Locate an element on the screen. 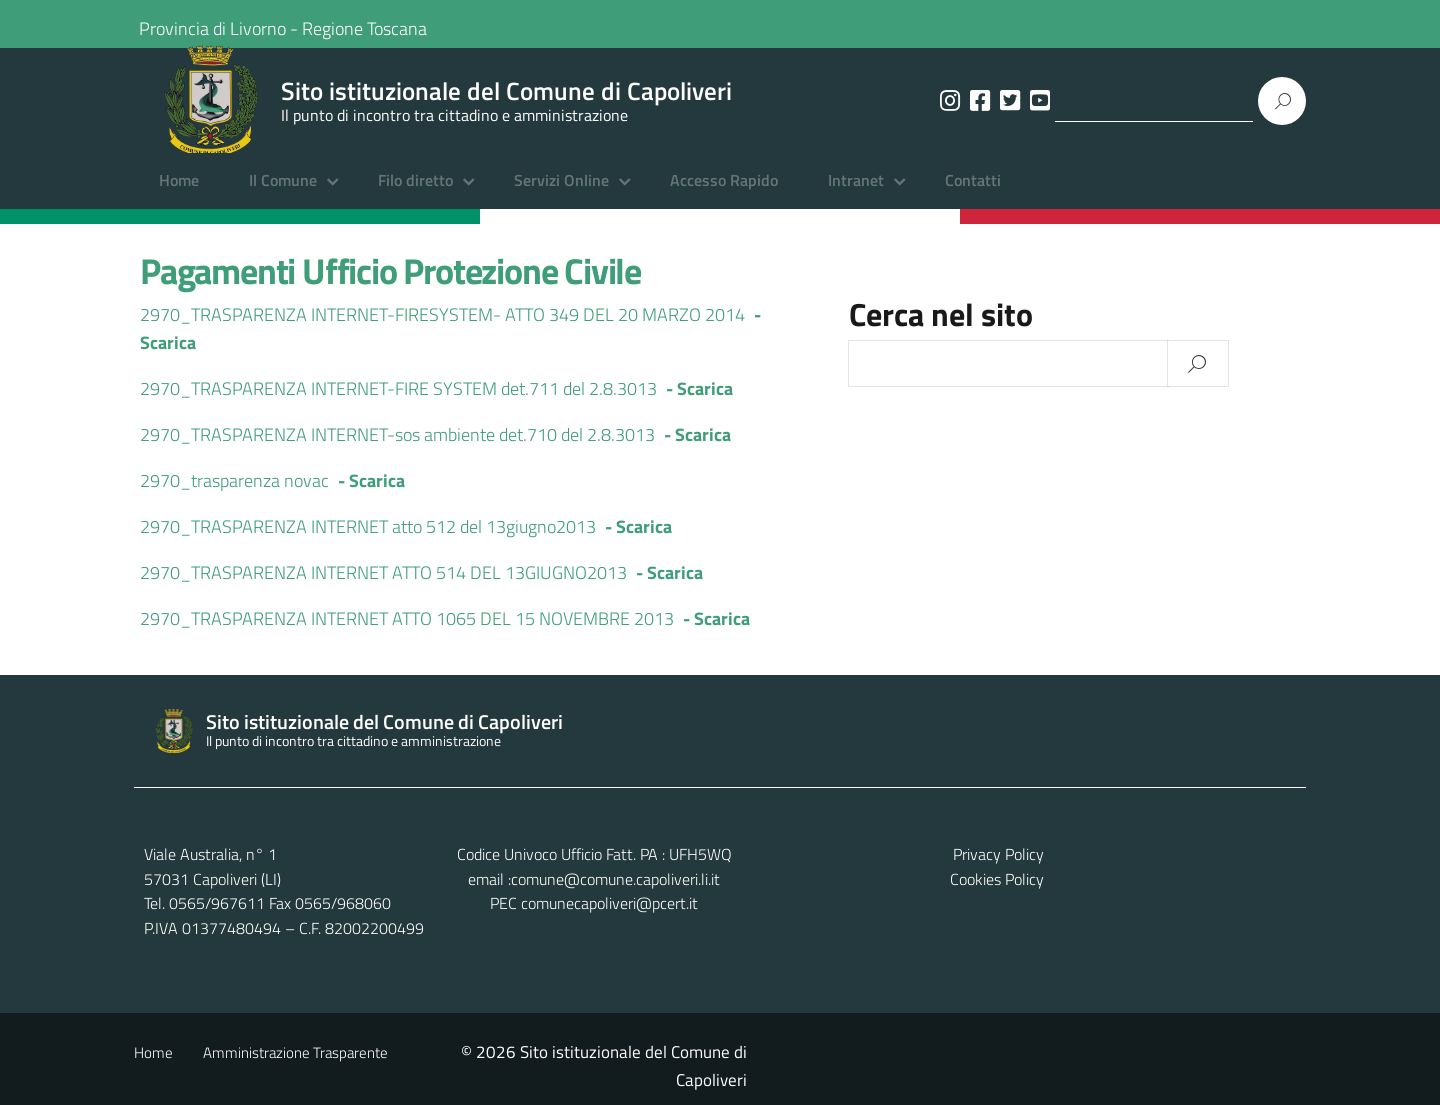  2970_TRASPARENZA INTERNET ATTO 514 DEL 13GIUGNO2013 is located at coordinates (383, 586).